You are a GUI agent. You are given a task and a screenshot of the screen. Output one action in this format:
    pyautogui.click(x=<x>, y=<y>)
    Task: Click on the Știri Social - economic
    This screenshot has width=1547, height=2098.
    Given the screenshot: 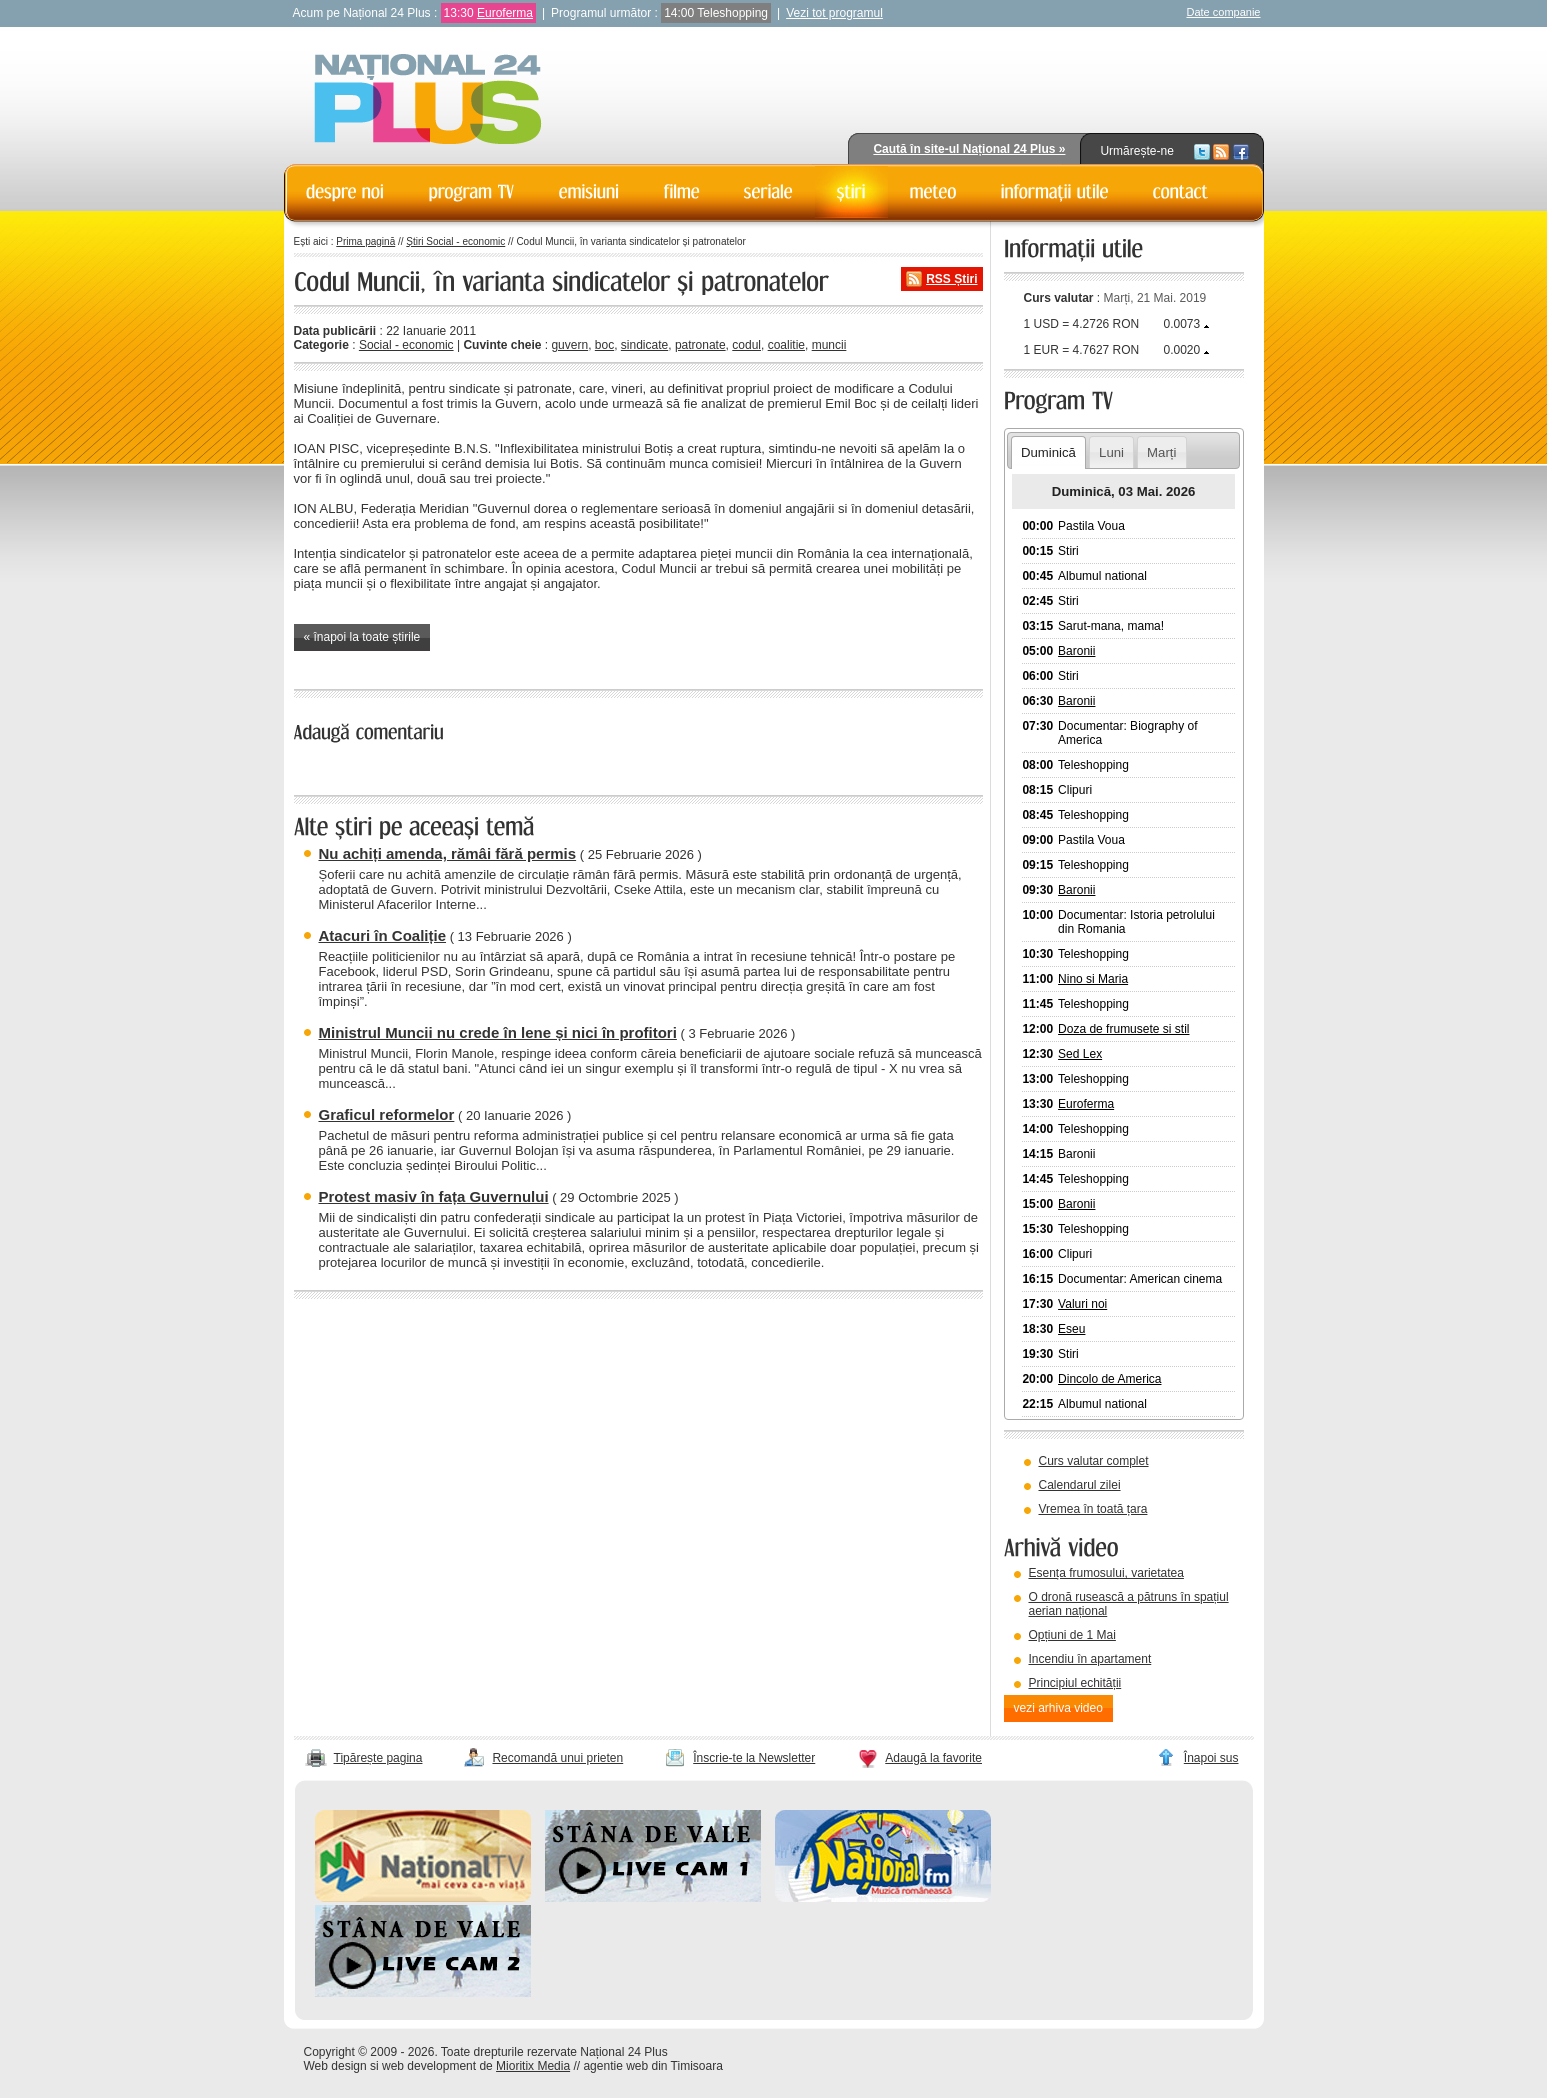 What is the action you would take?
    pyautogui.click(x=455, y=241)
    